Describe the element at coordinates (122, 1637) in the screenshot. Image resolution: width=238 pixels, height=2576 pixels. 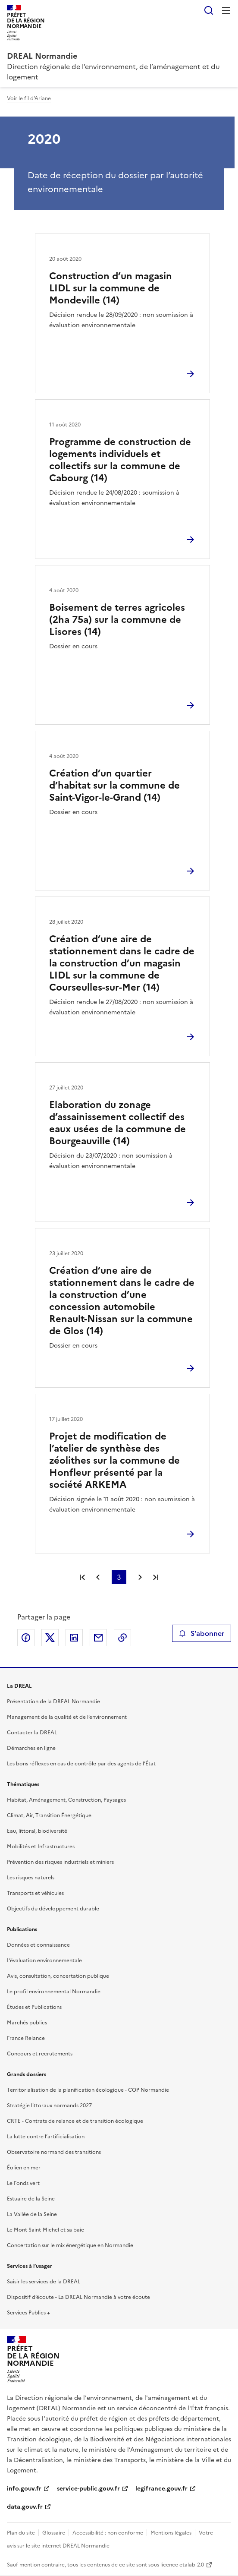
I see `Copier le lien de la page dans le presse-papier` at that location.